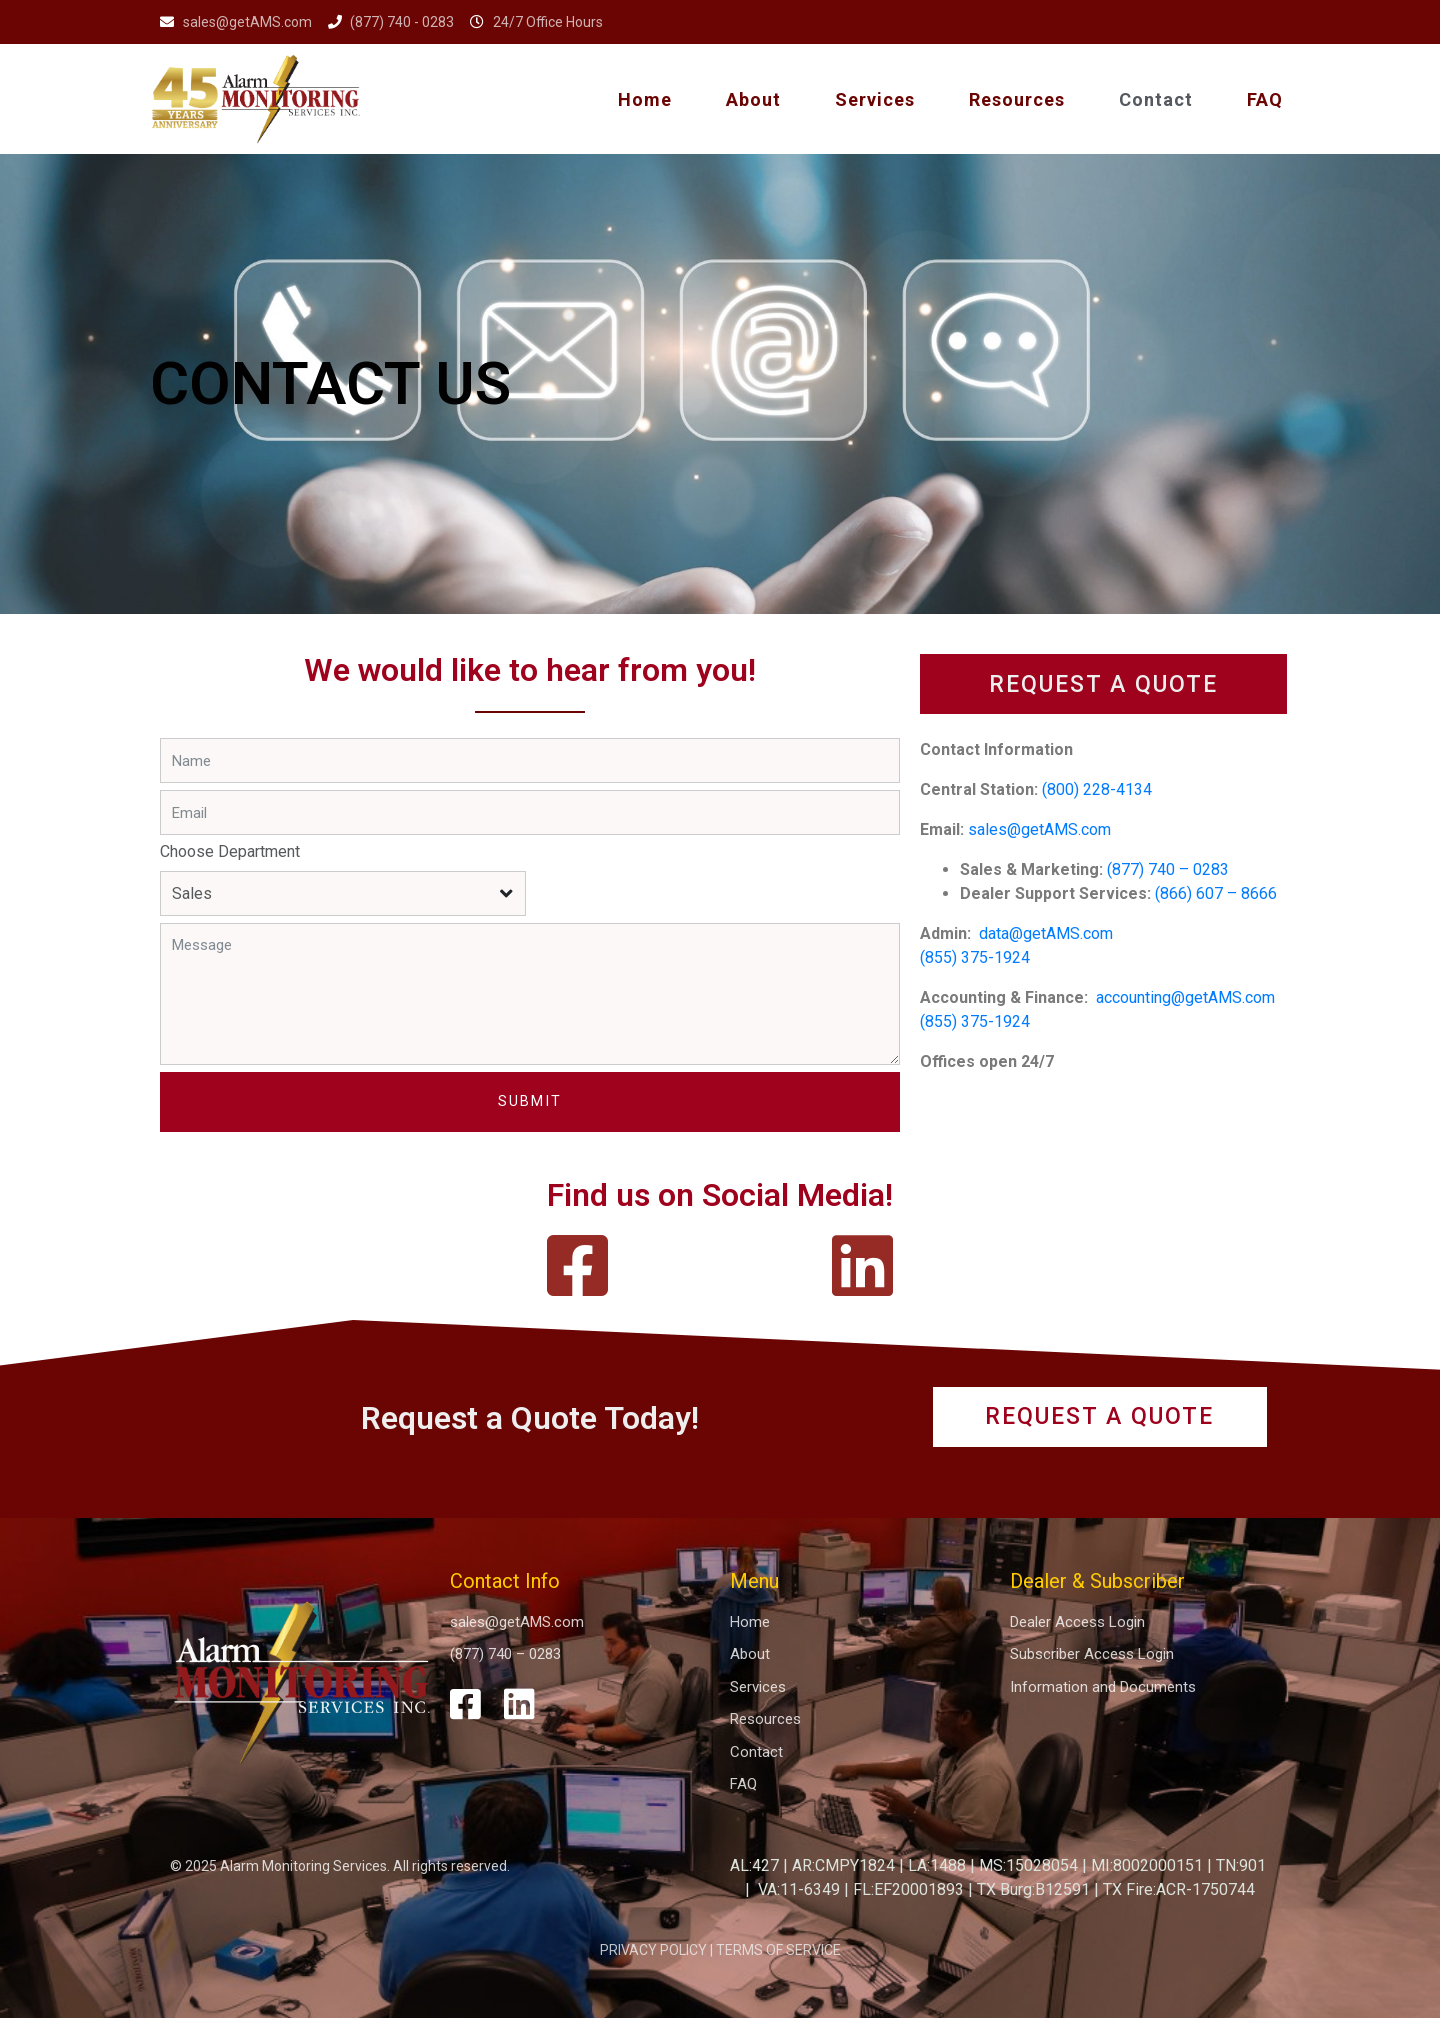  I want to click on Home, so click(645, 99).